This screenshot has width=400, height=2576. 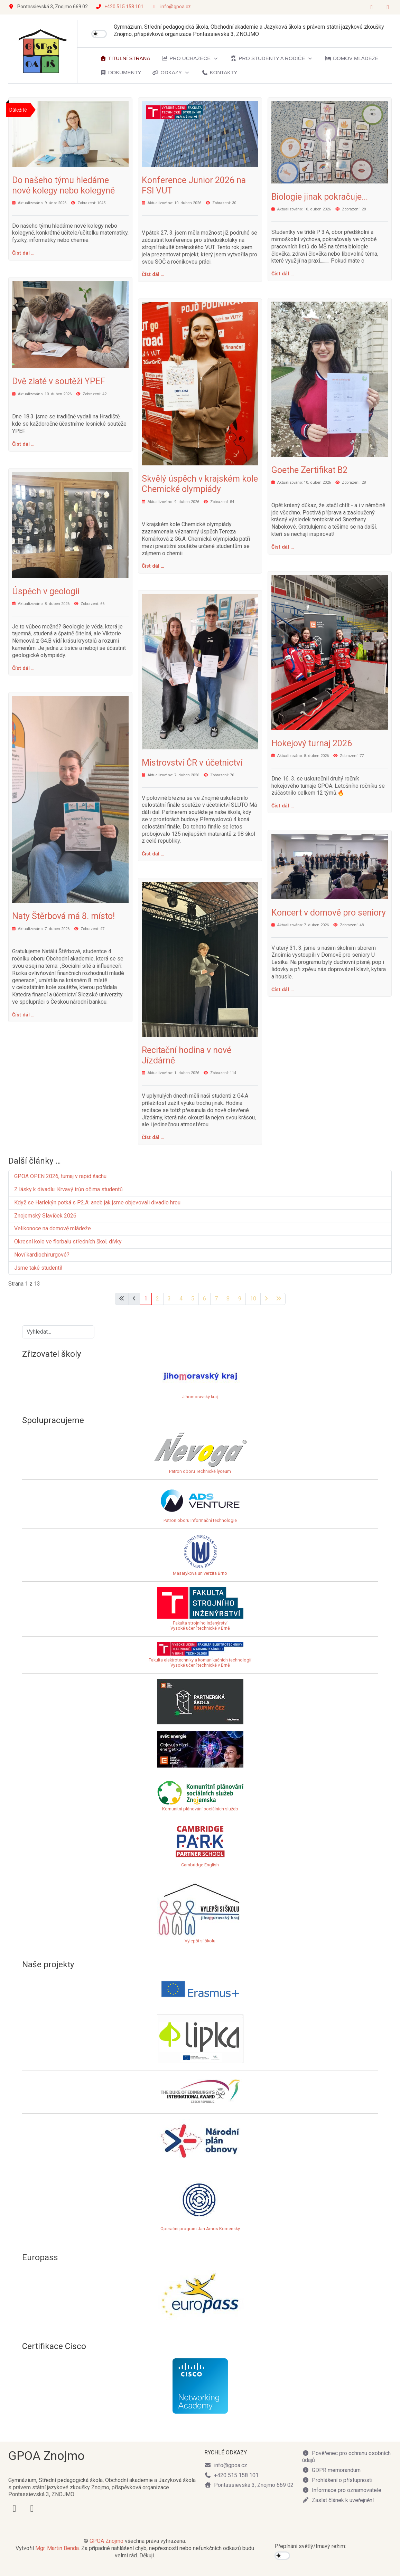 I want to click on Okresní kolo ve florbalu středních škol, dívky, so click(x=68, y=1241).